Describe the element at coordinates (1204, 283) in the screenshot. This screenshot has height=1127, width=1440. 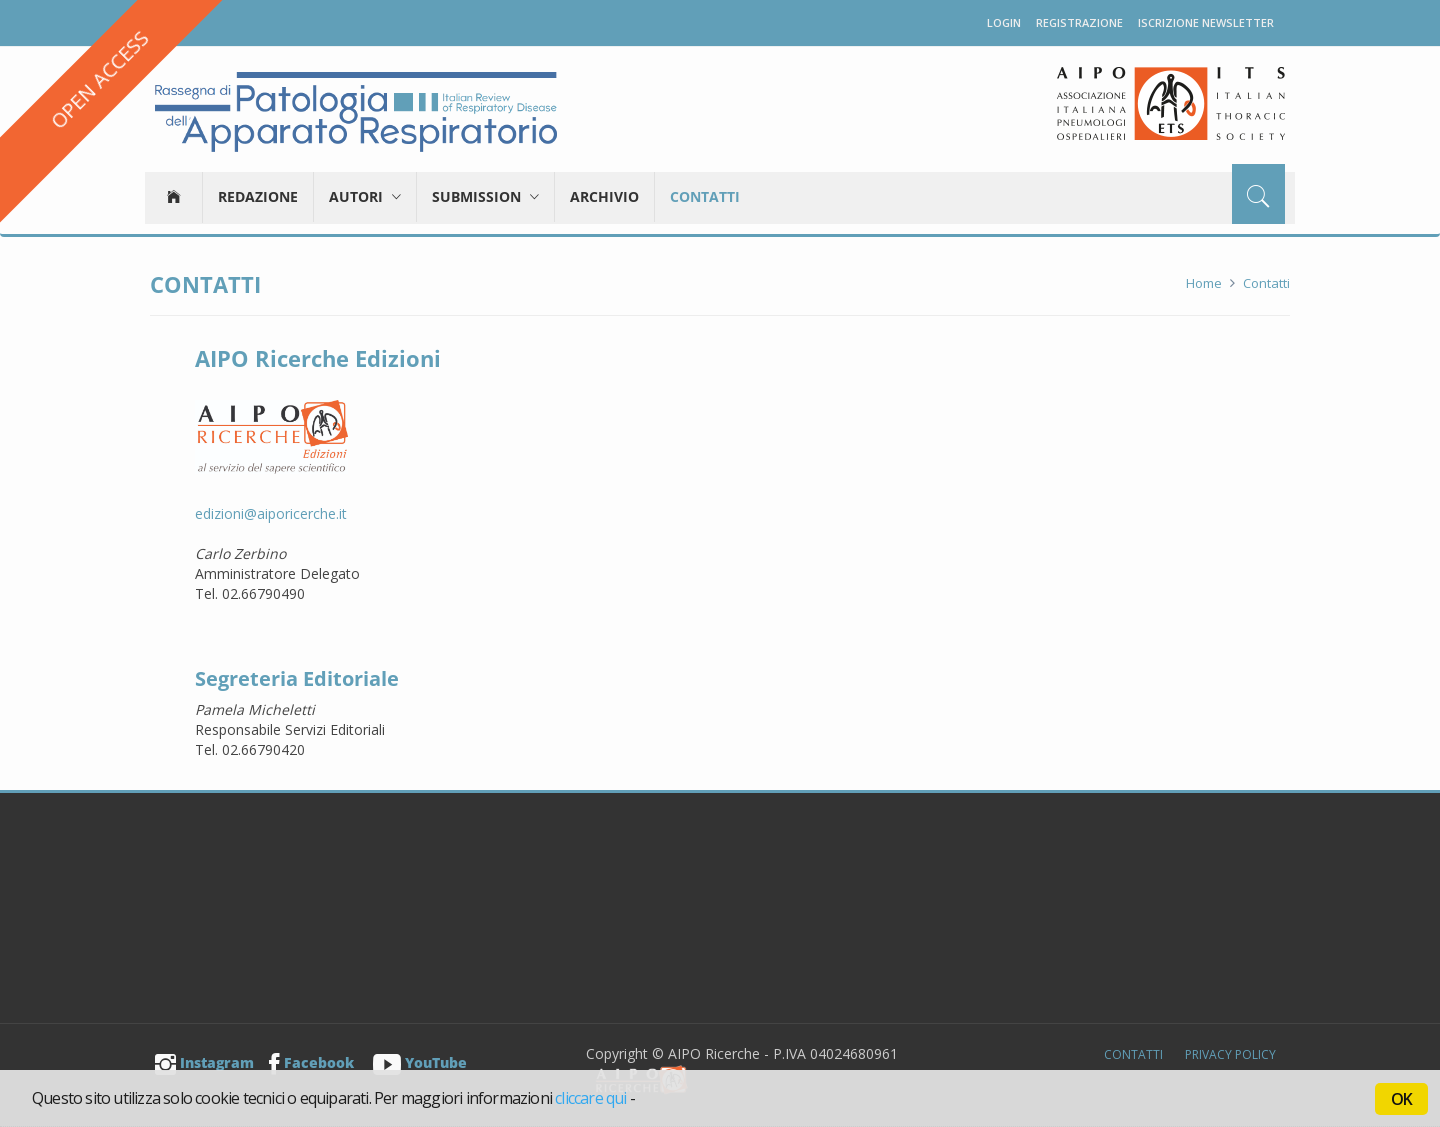
I see `Home` at that location.